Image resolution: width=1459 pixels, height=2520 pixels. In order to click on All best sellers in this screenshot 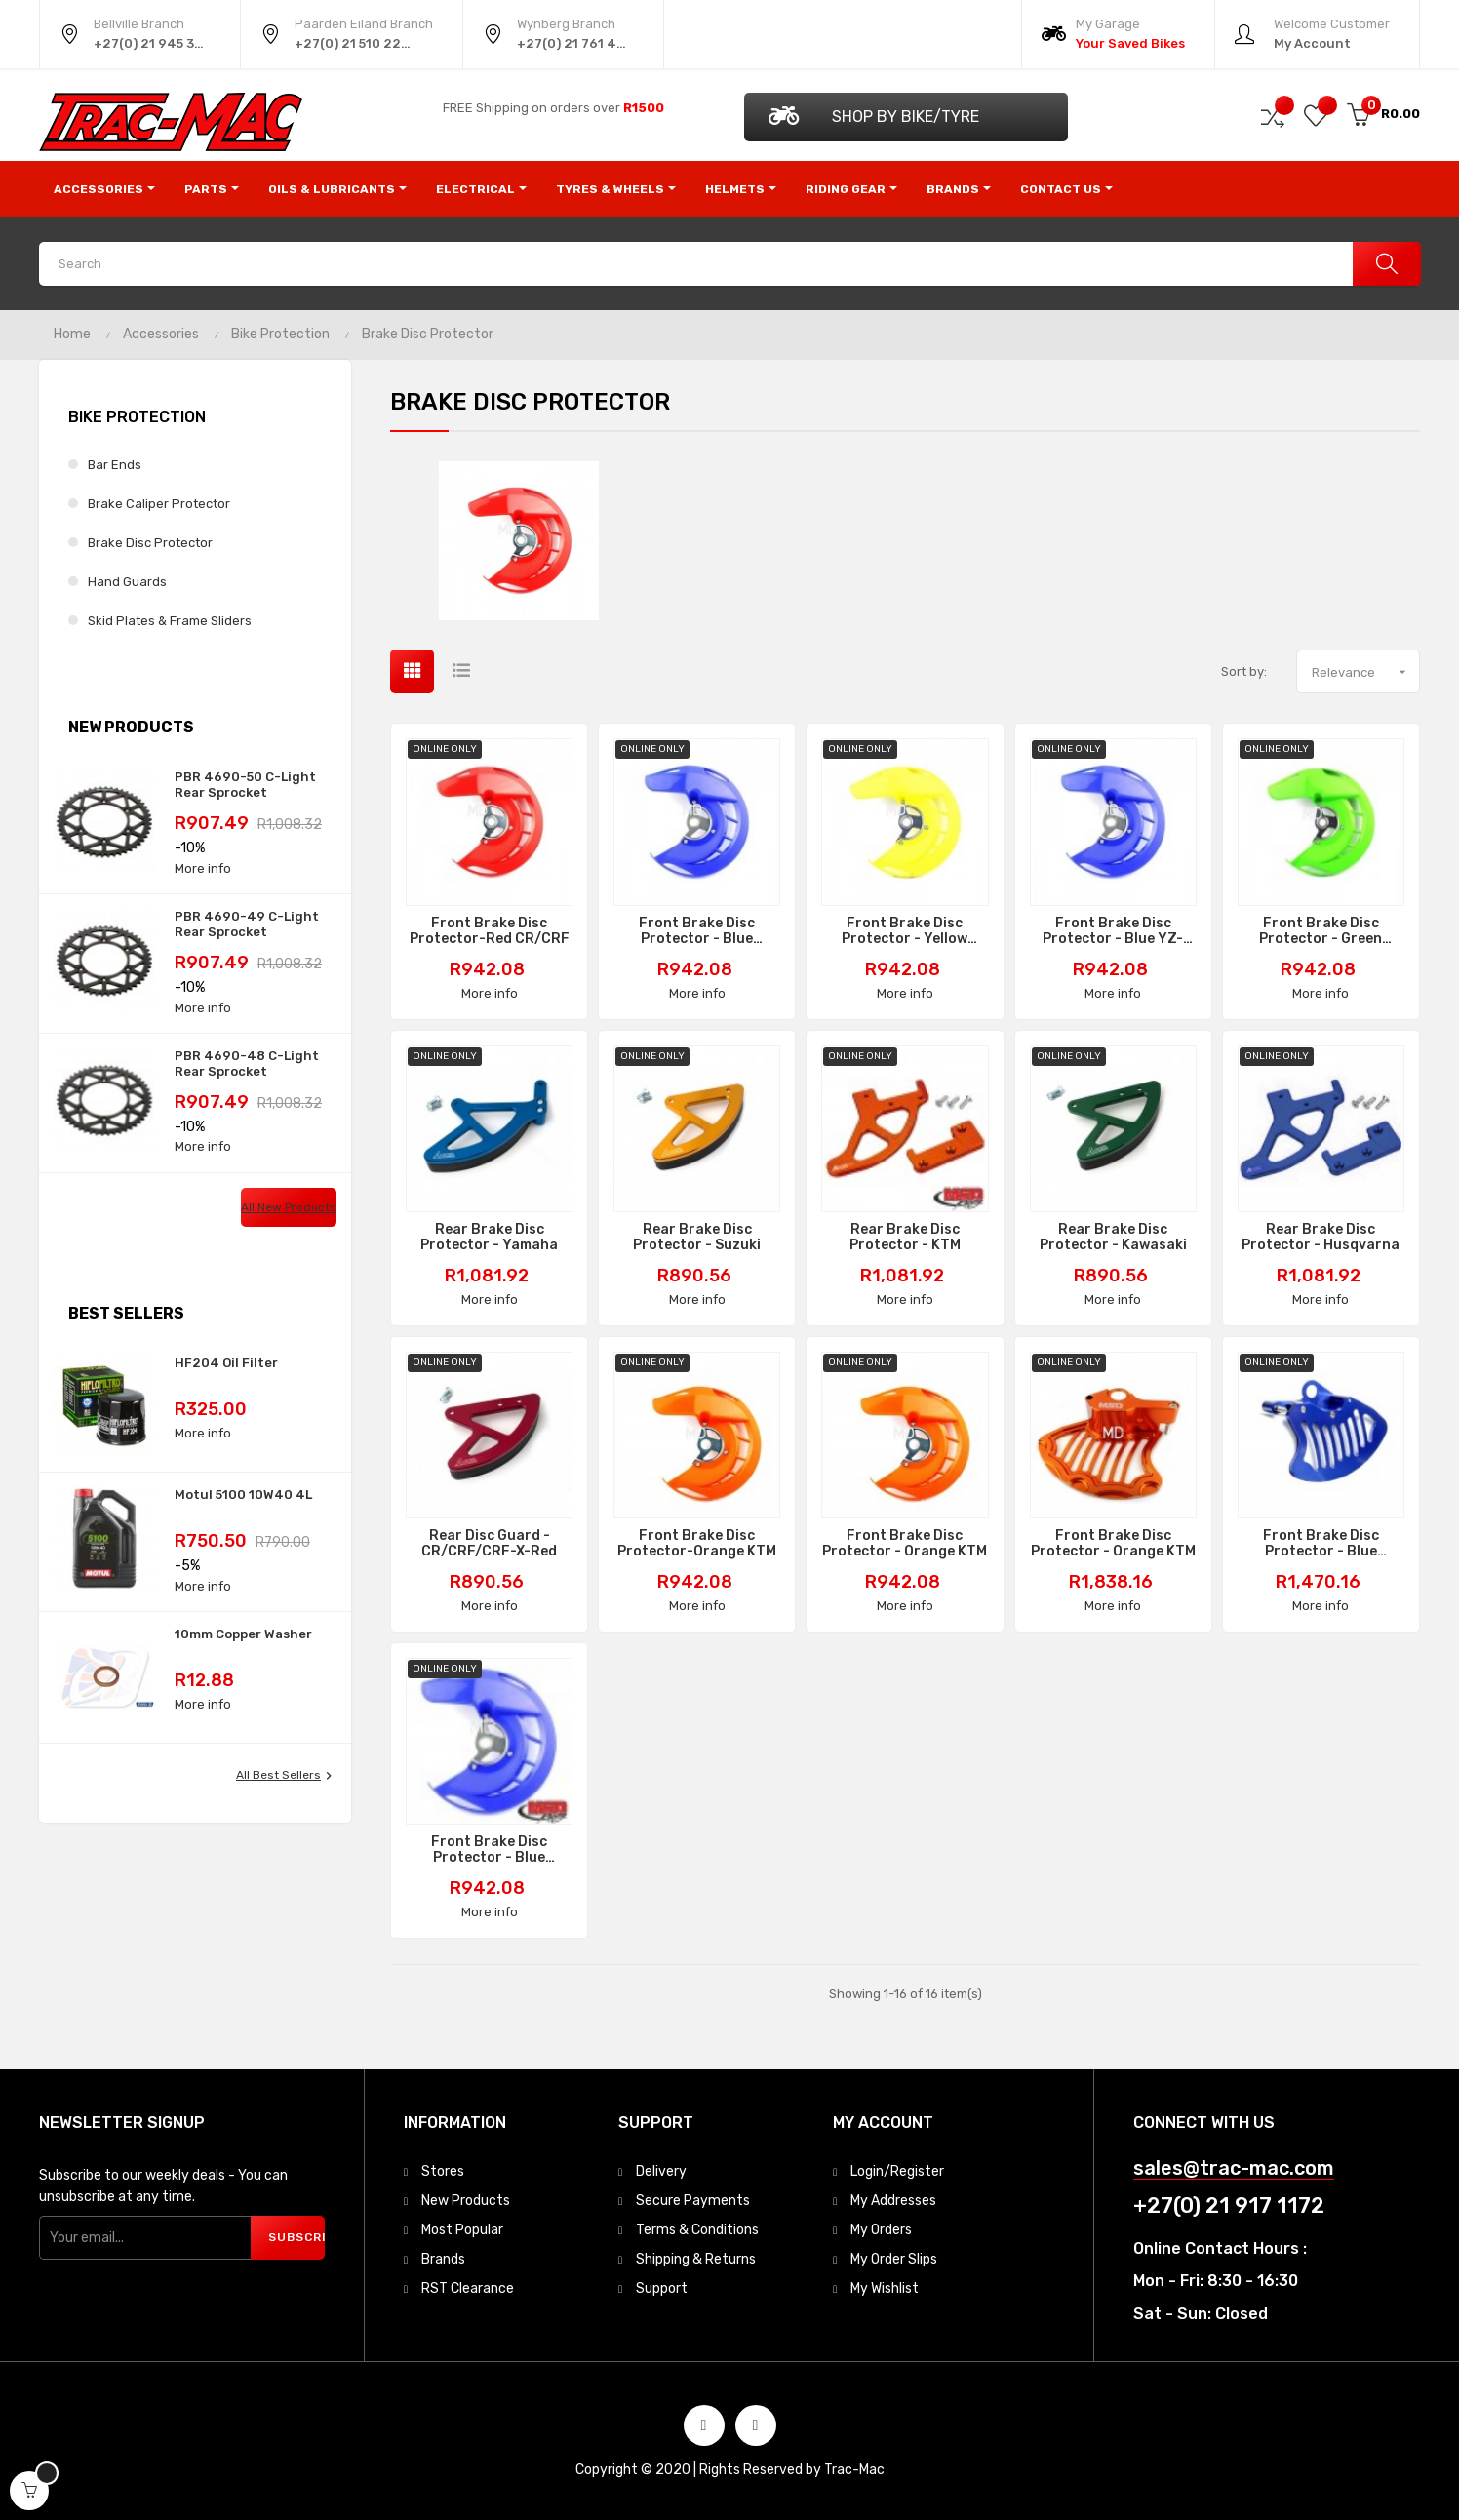, I will do `click(286, 1776)`.